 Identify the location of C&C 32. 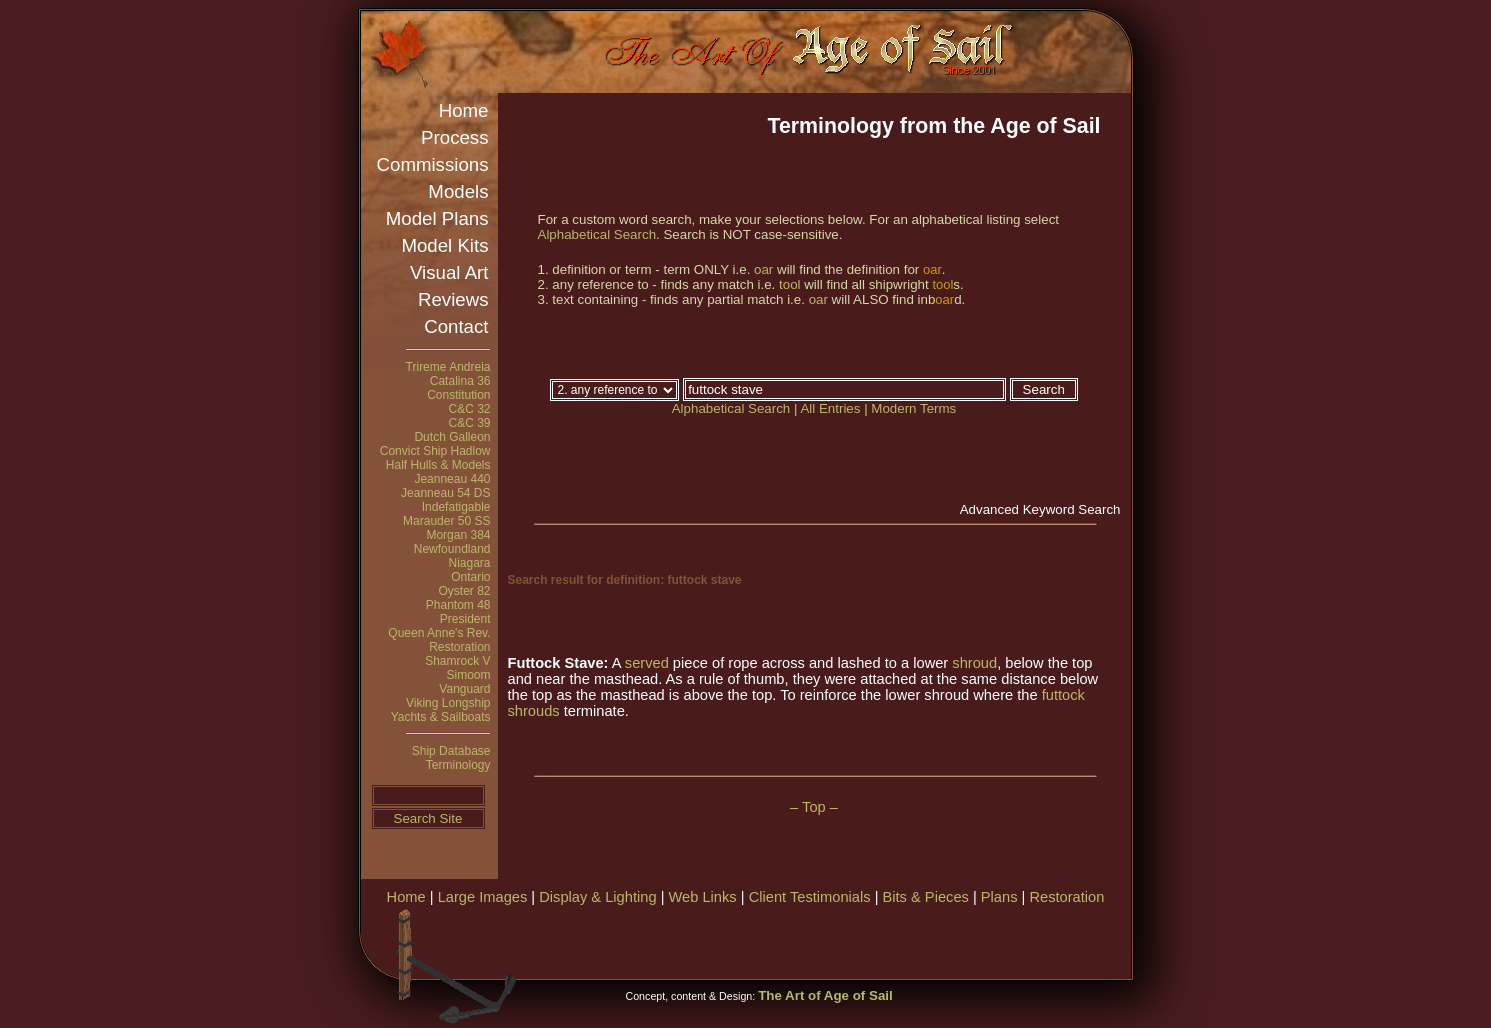
(469, 409).